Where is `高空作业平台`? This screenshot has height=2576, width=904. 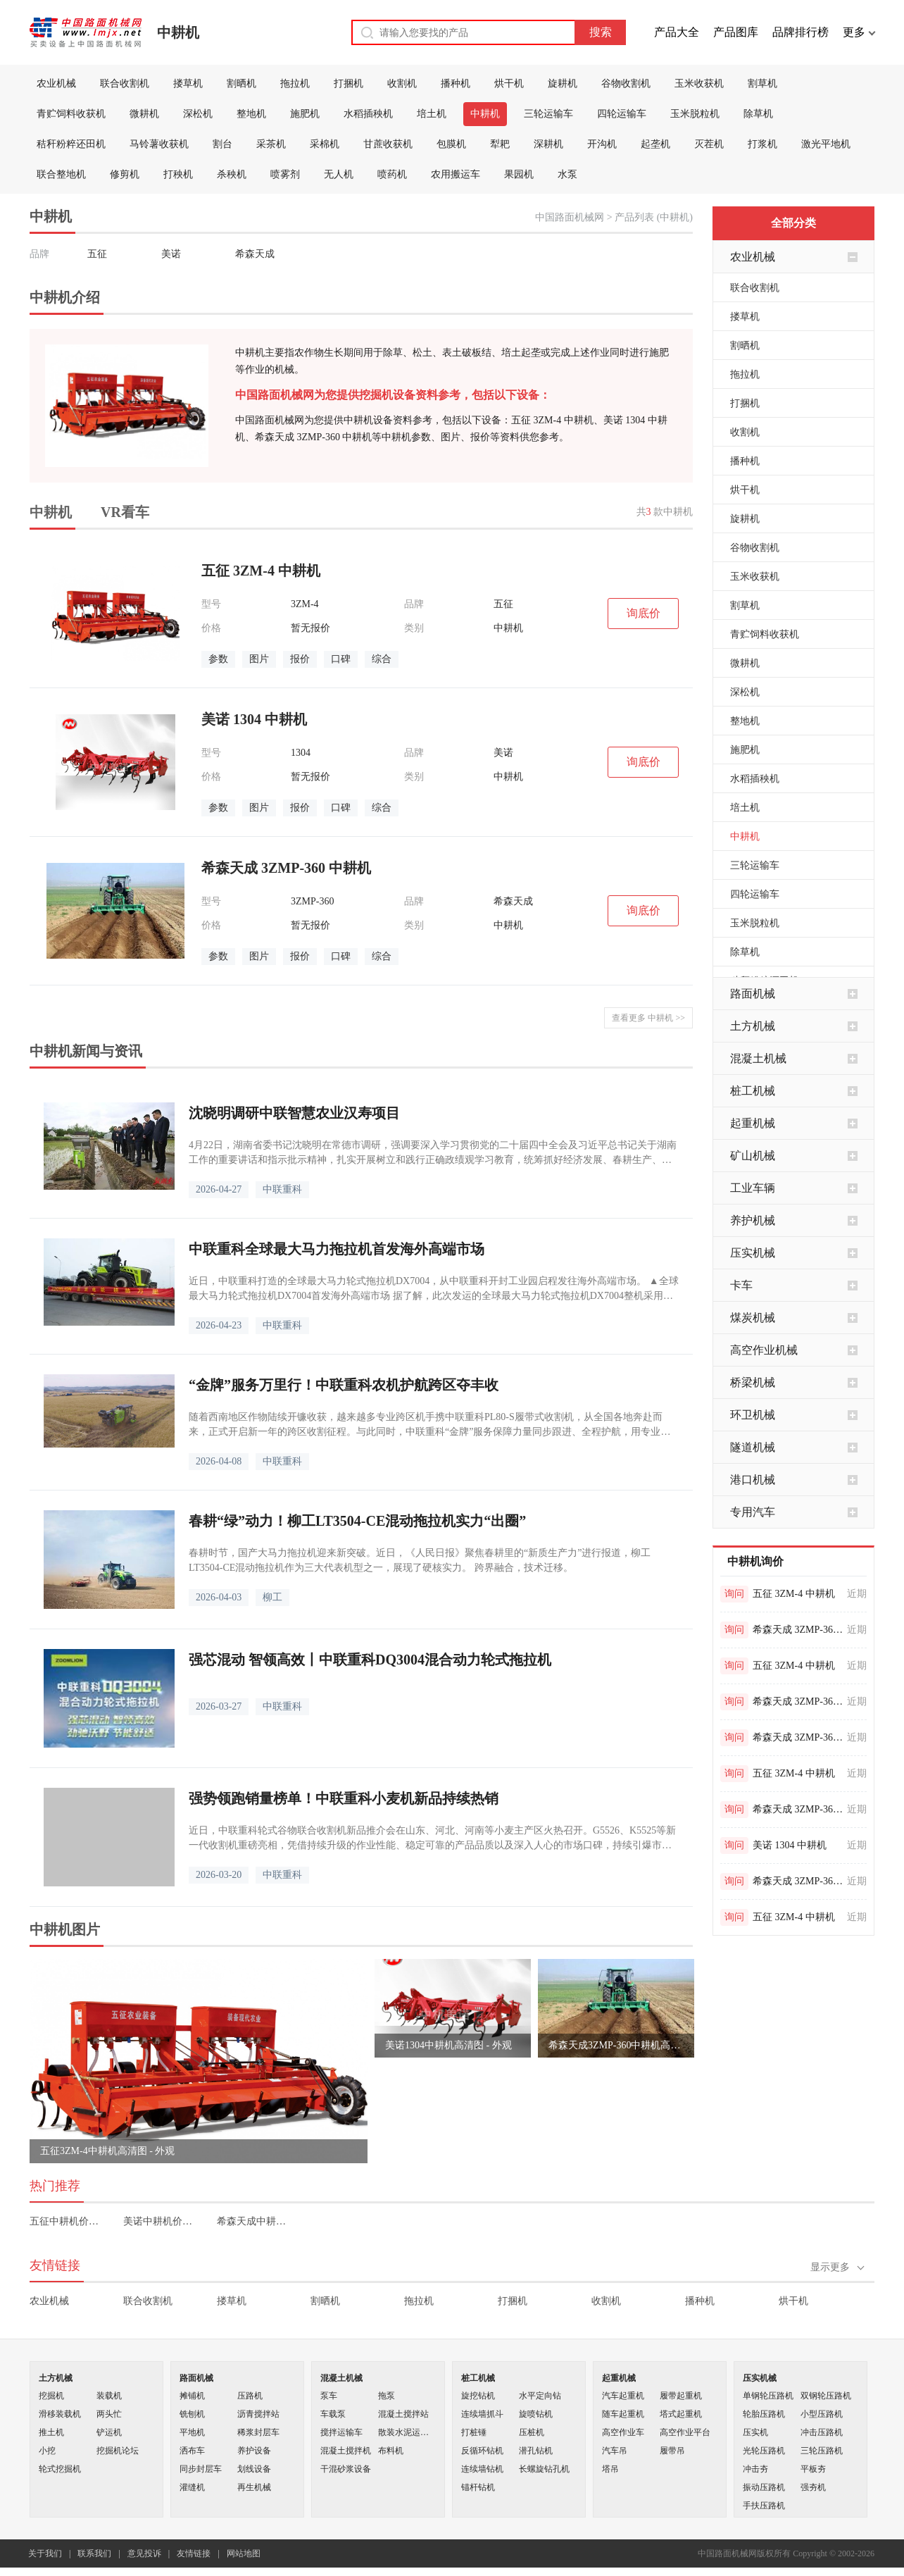 高空作业平台 is located at coordinates (685, 2432).